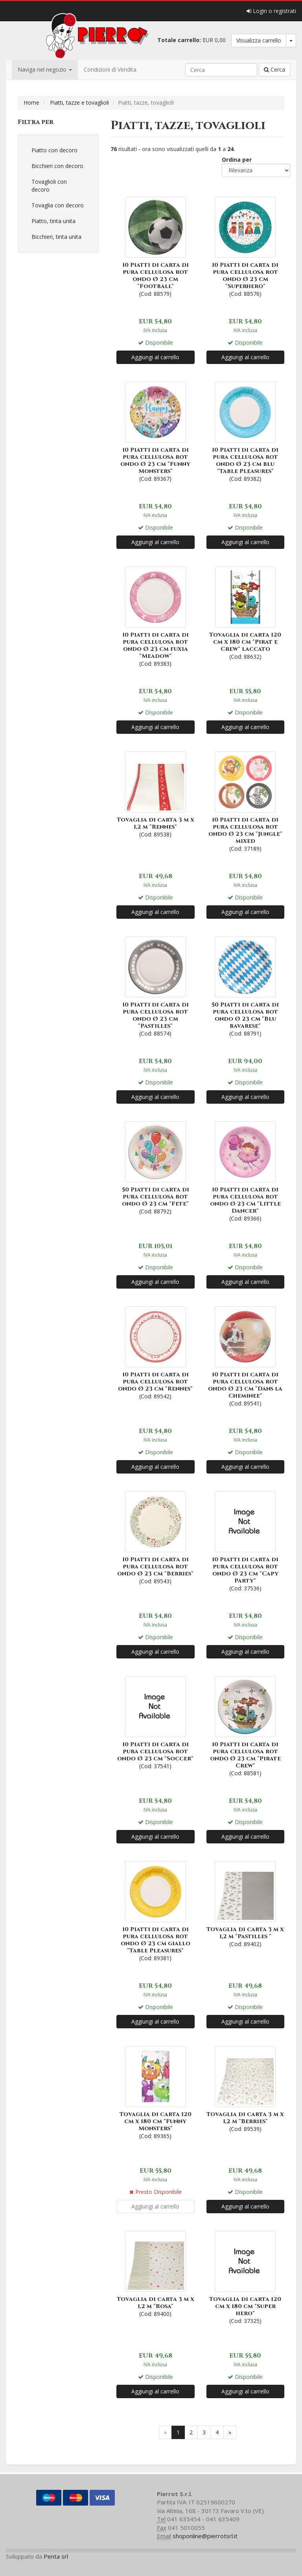 This screenshot has height=2576, width=302. Describe the element at coordinates (155, 431) in the screenshot. I see `(Cod: 89367)` at that location.